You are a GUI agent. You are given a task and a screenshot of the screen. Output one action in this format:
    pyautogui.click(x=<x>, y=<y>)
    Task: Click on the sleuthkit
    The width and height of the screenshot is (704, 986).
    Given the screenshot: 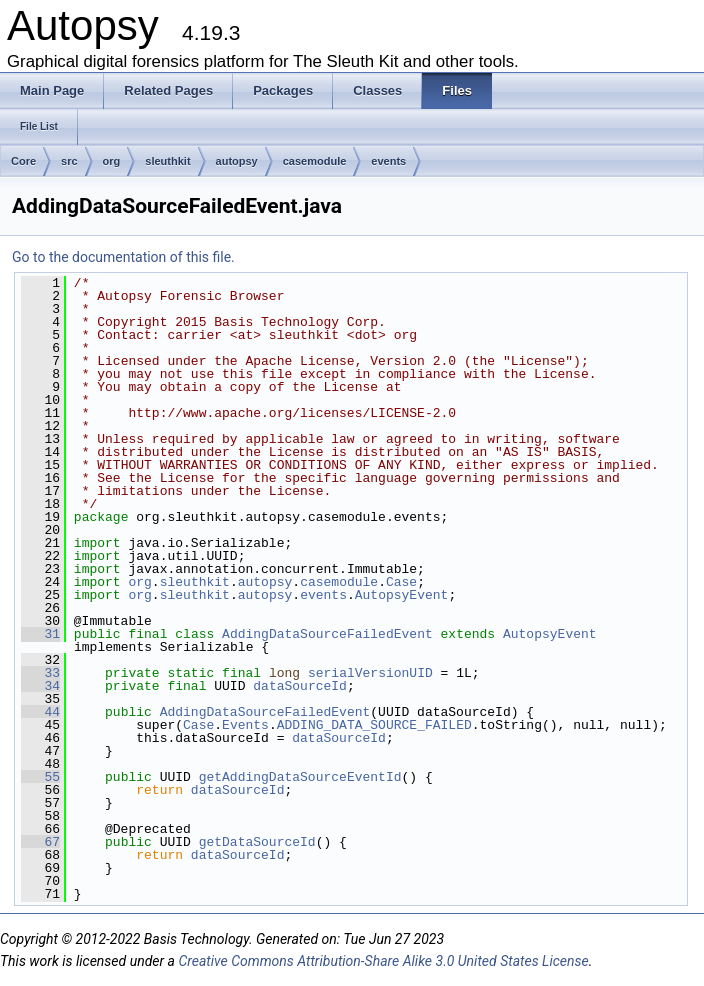 What is the action you would take?
    pyautogui.click(x=167, y=161)
    